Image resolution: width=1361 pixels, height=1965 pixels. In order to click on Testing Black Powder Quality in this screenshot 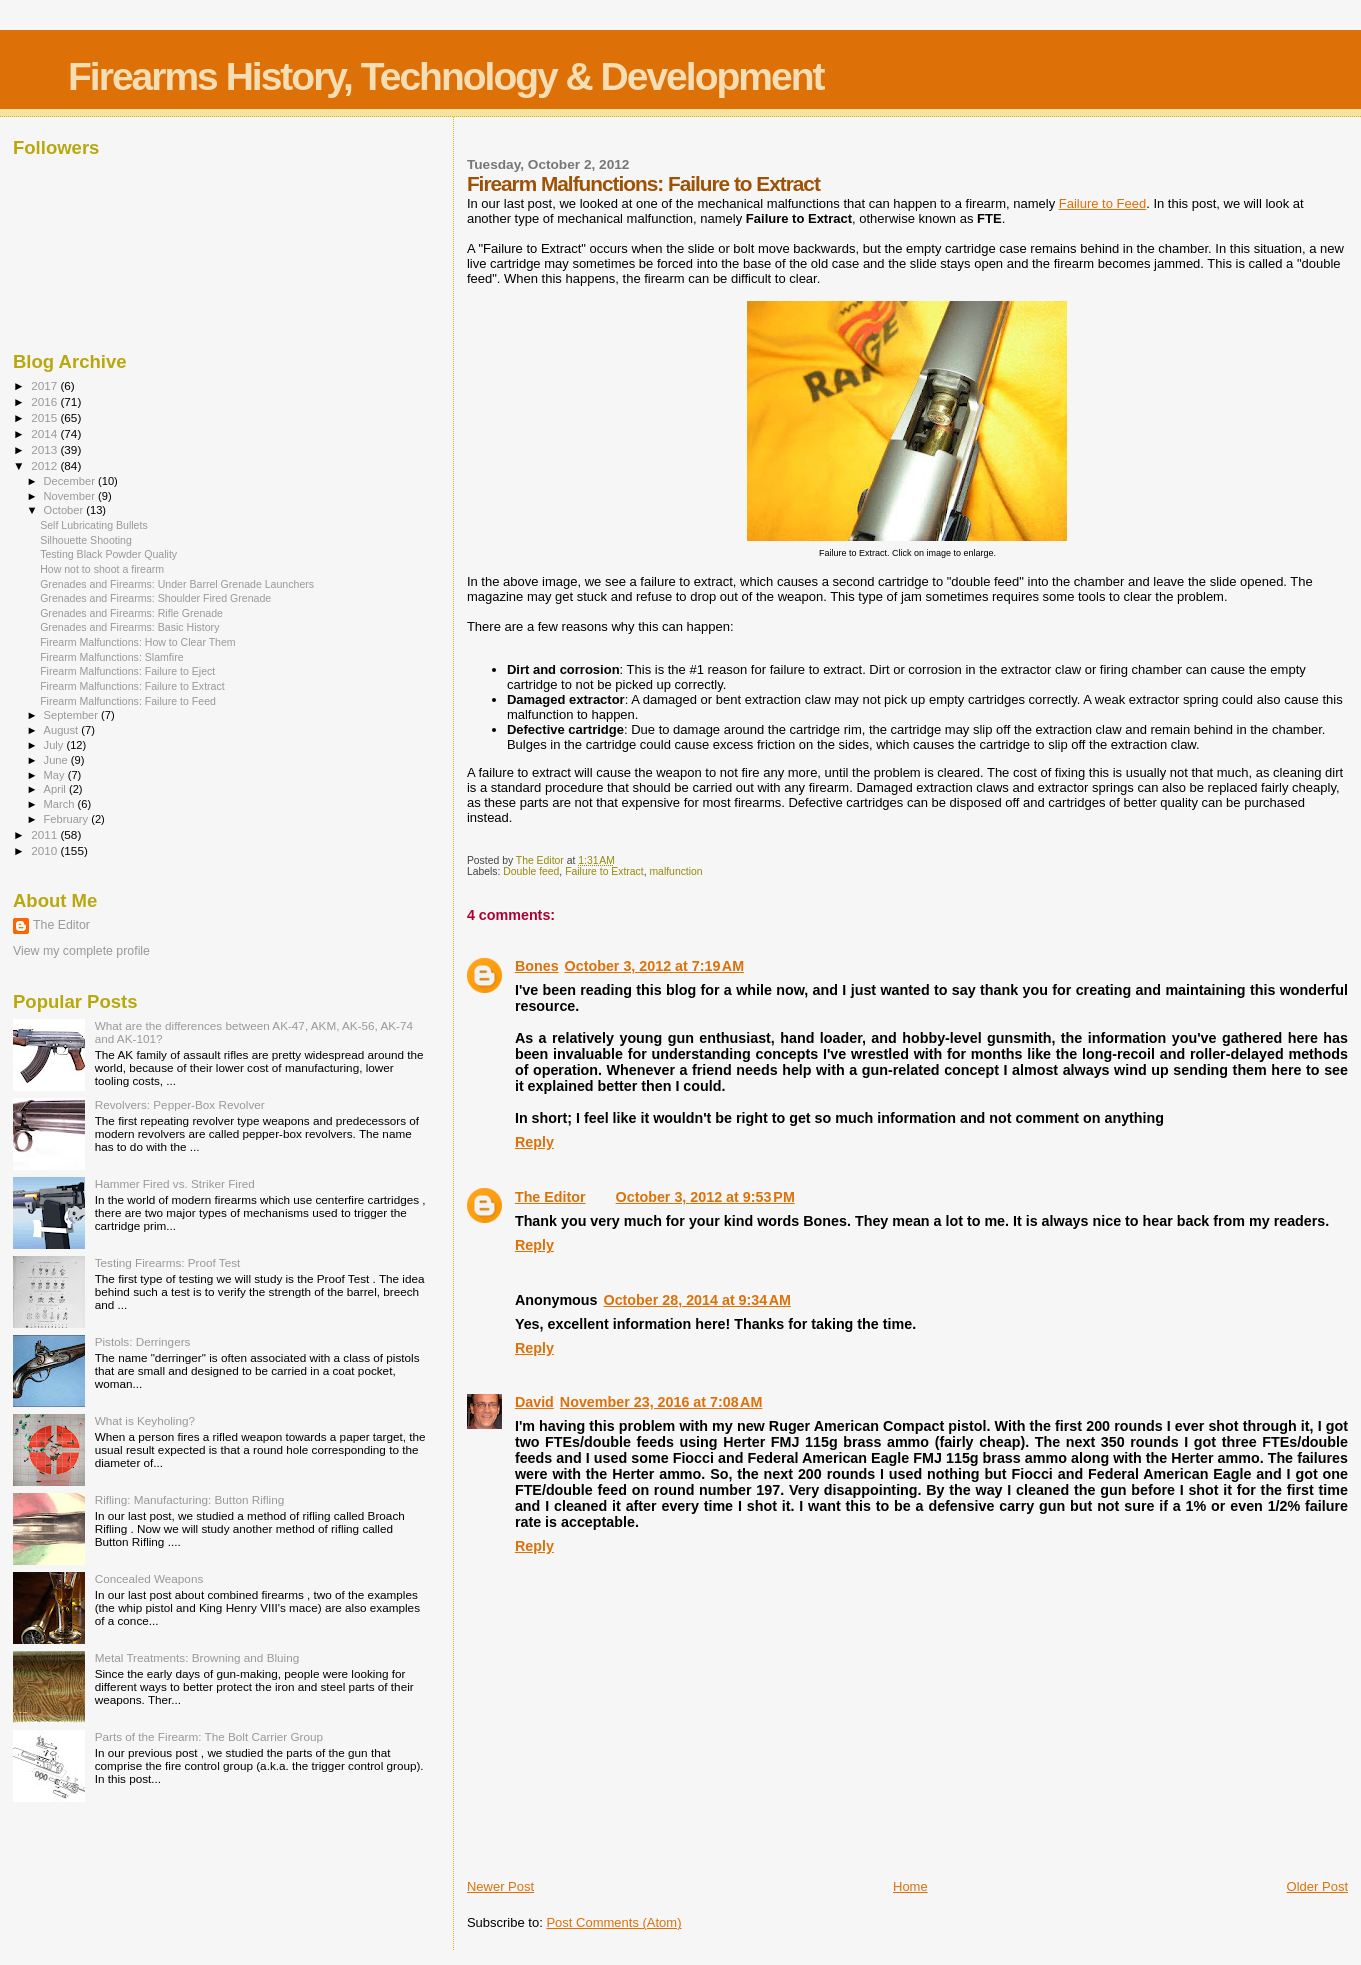, I will do `click(108, 554)`.